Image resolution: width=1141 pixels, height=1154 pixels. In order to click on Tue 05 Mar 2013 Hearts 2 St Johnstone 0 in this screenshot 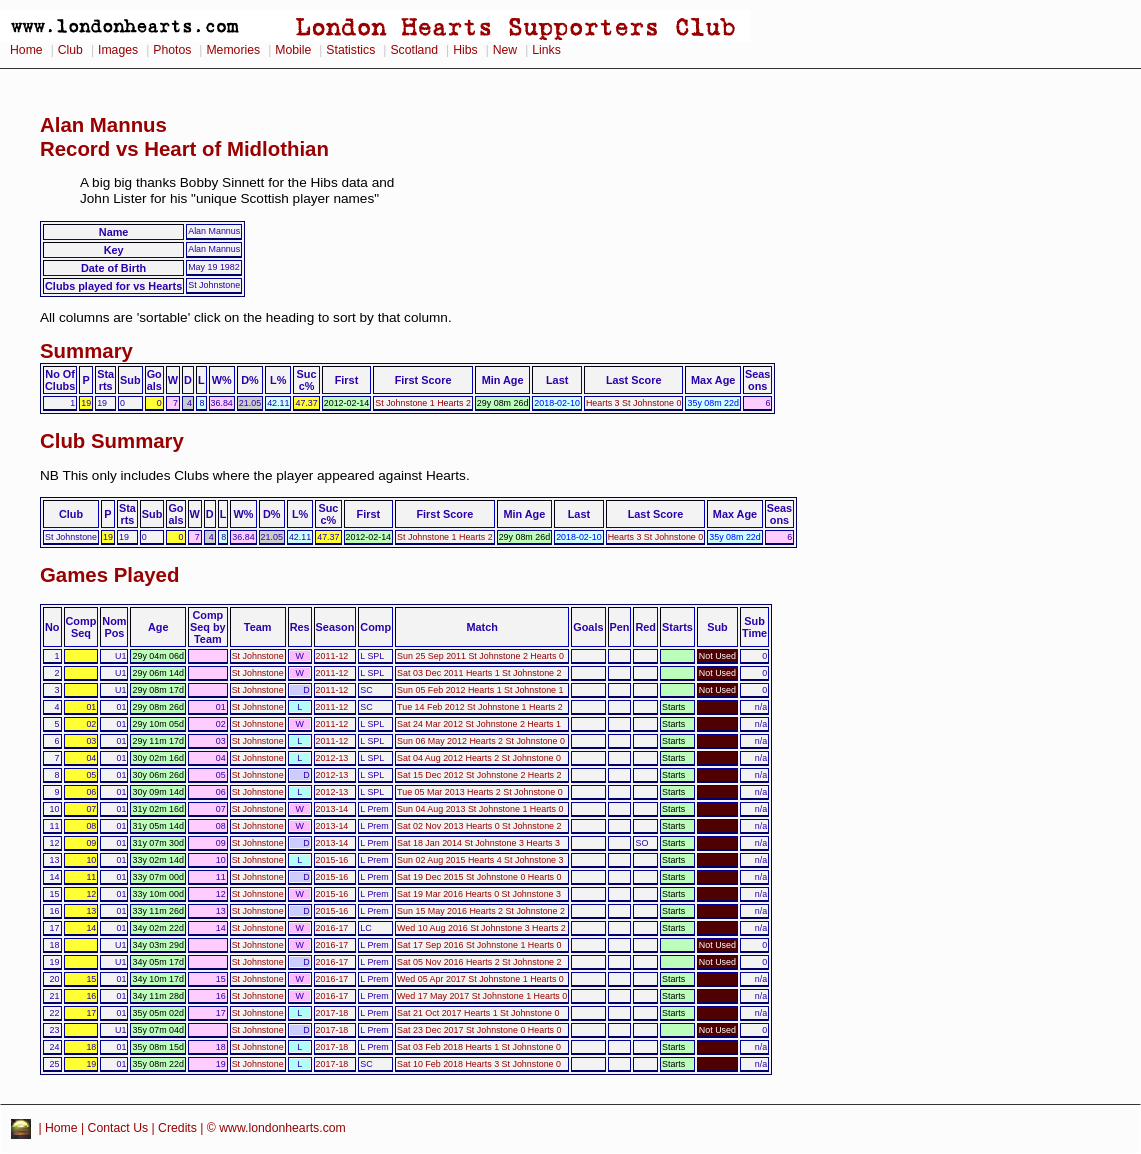, I will do `click(480, 792)`.